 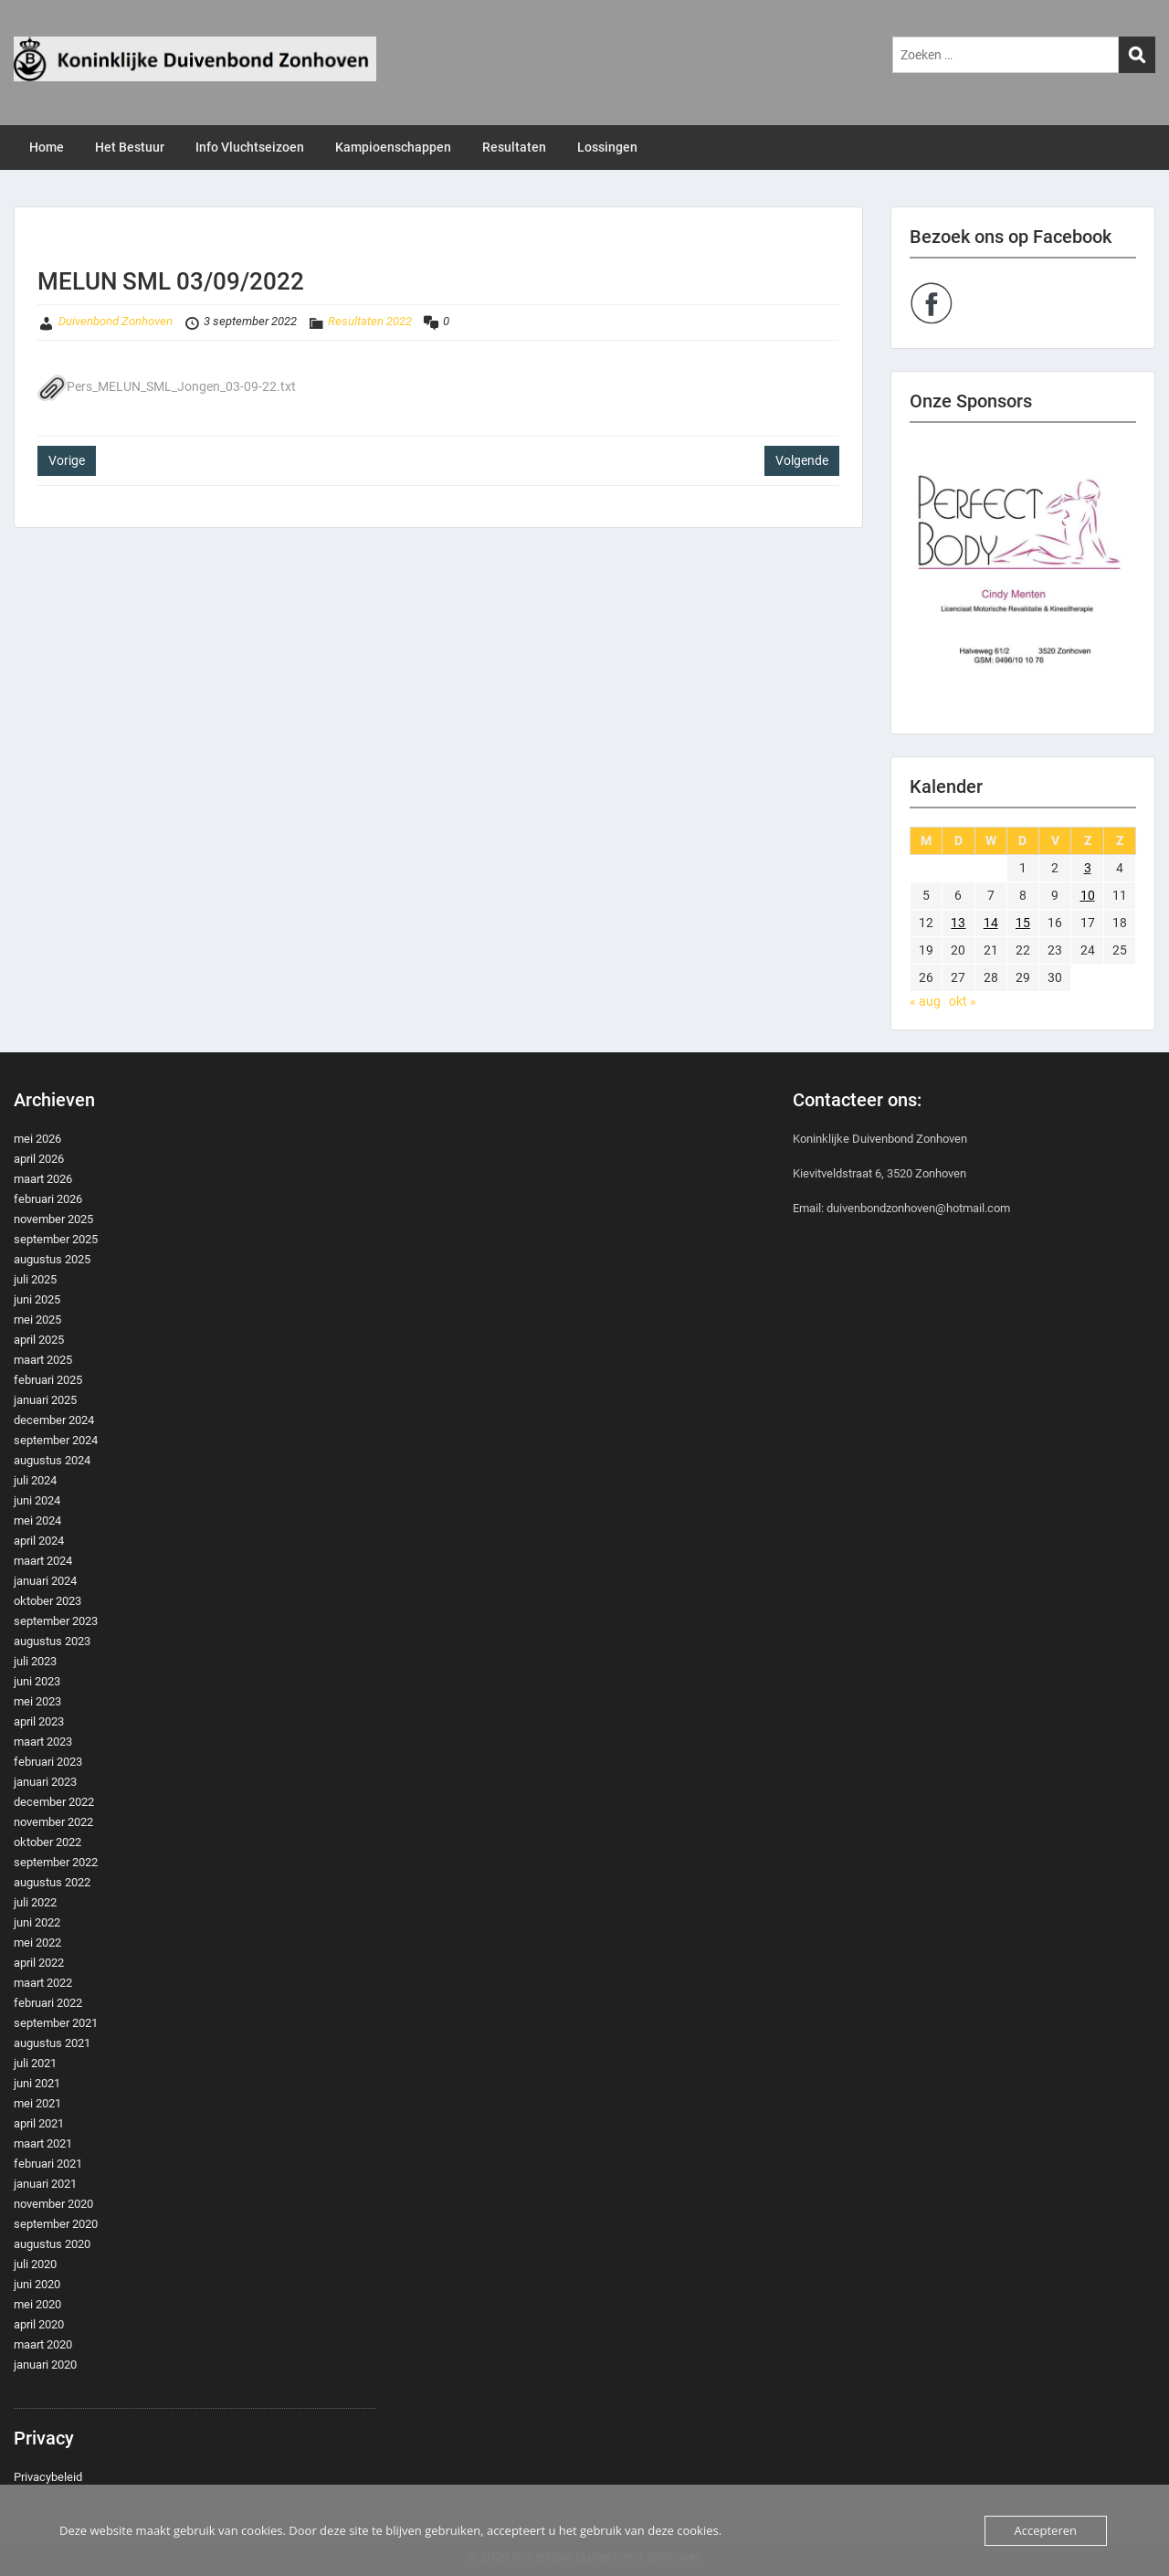 I want to click on Resultaten 2022, so click(x=370, y=321).